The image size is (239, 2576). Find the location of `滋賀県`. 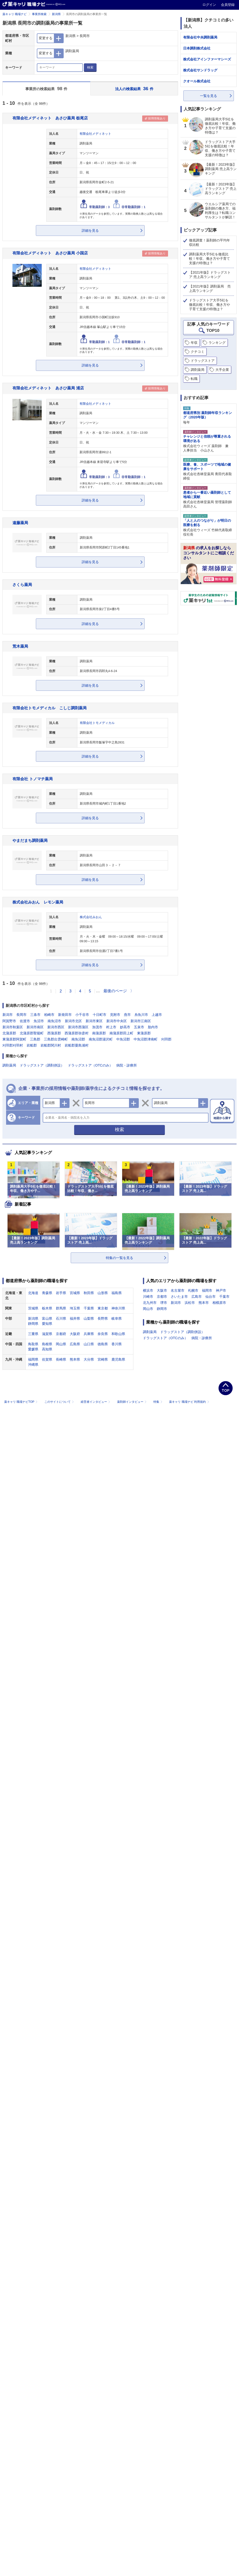

滋賀県 is located at coordinates (47, 1334).